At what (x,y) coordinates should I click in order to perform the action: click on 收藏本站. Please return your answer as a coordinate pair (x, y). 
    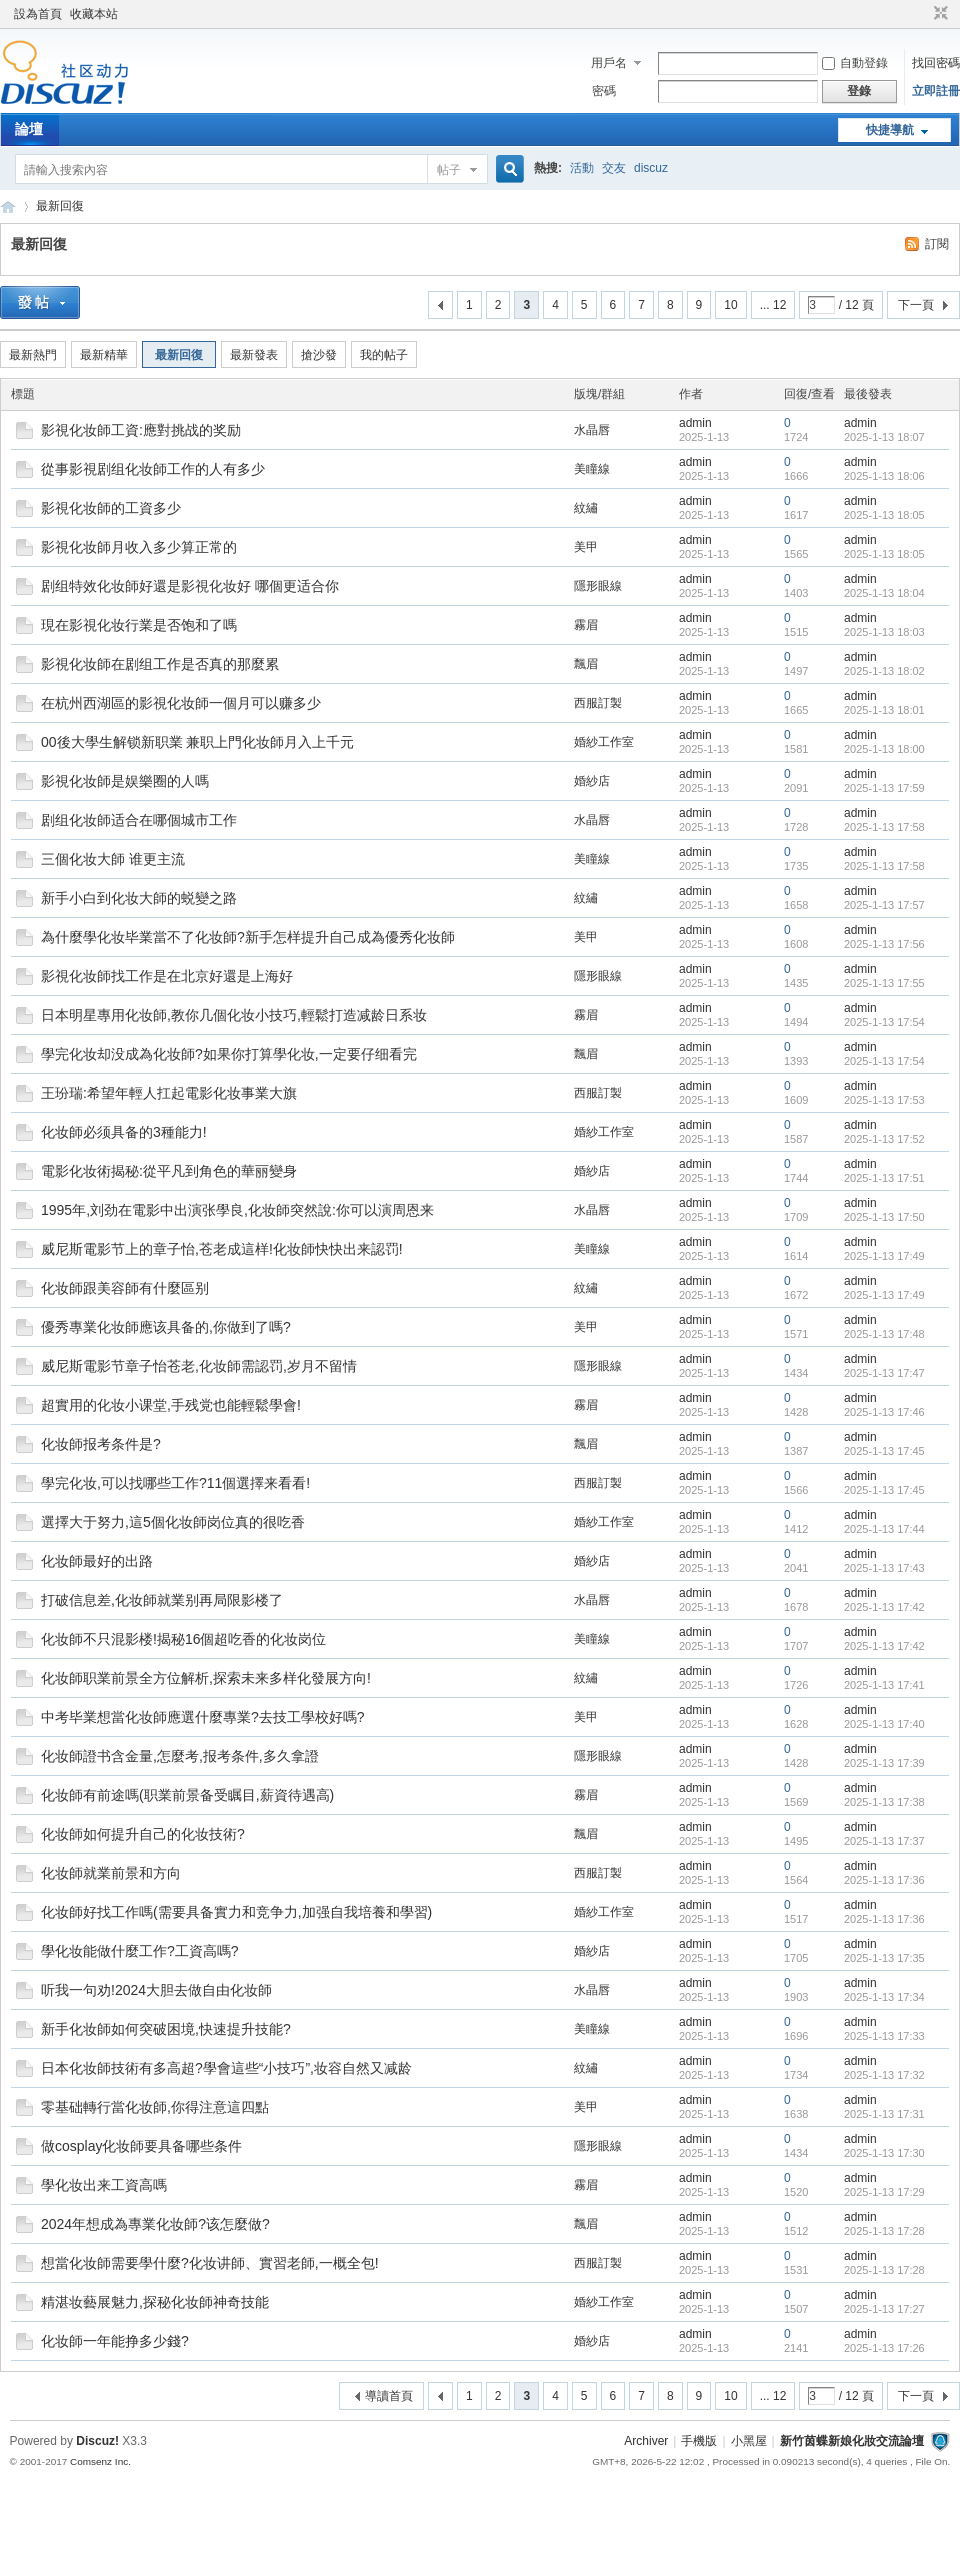
    Looking at the image, I should click on (94, 14).